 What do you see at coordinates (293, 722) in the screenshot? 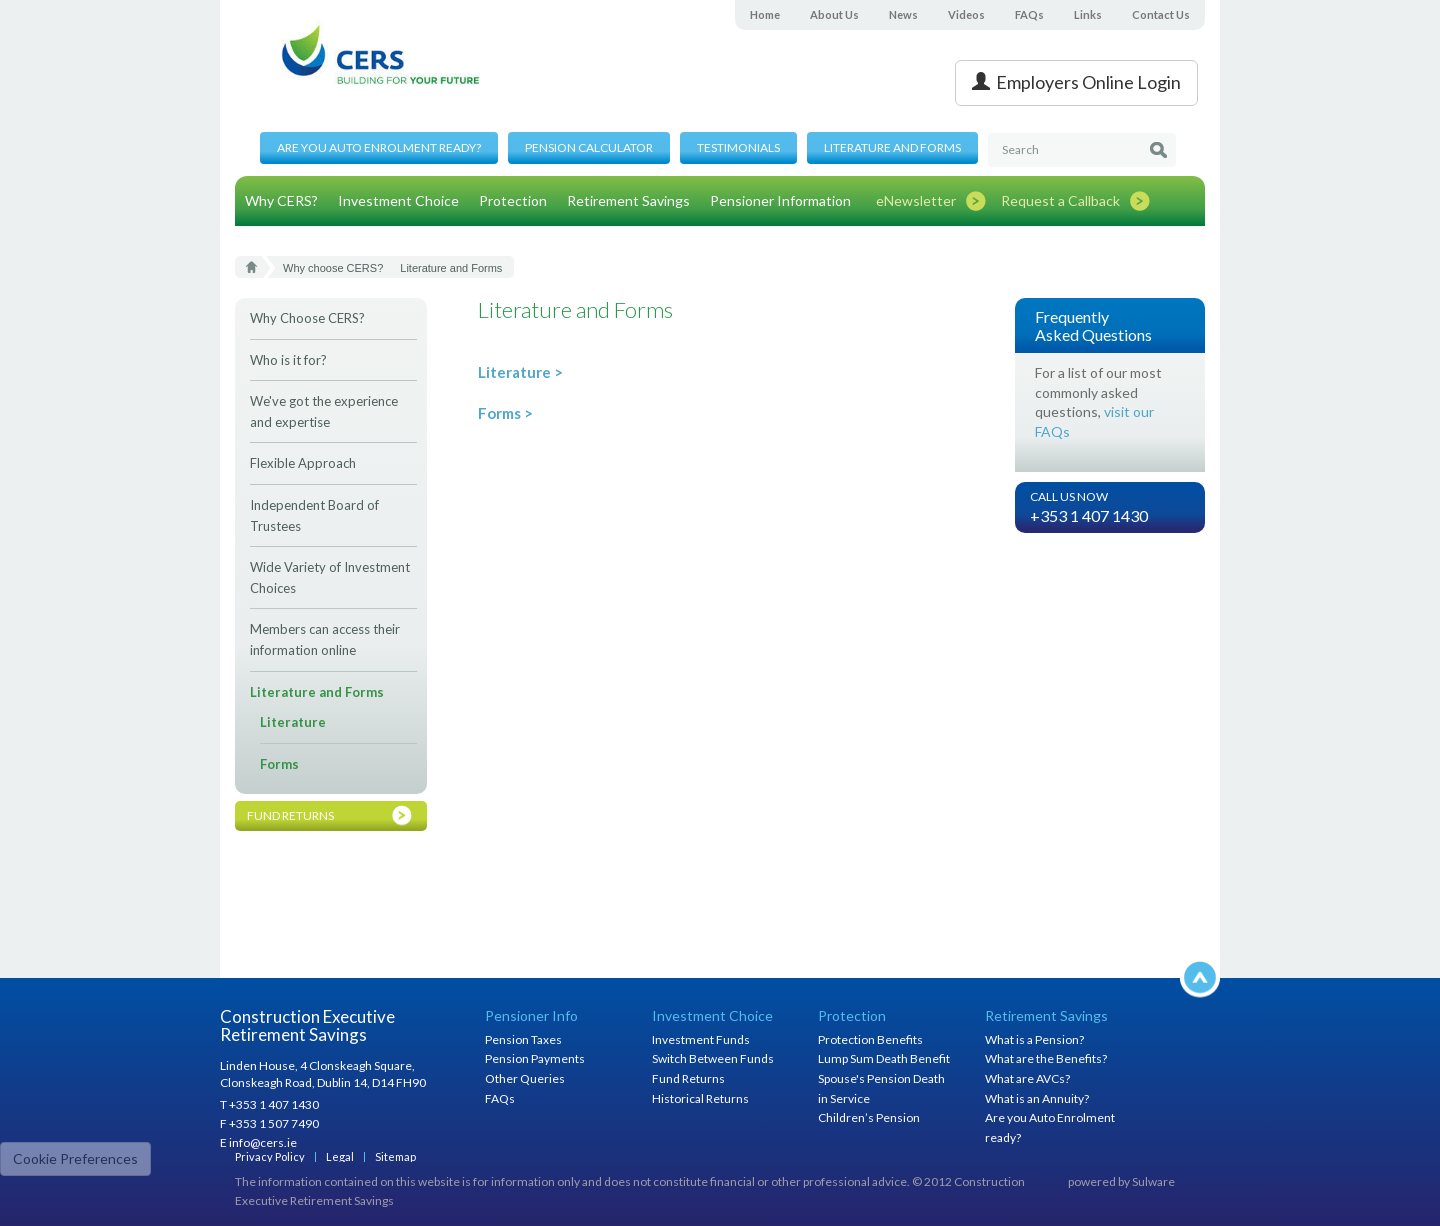
I see `Literature` at bounding box center [293, 722].